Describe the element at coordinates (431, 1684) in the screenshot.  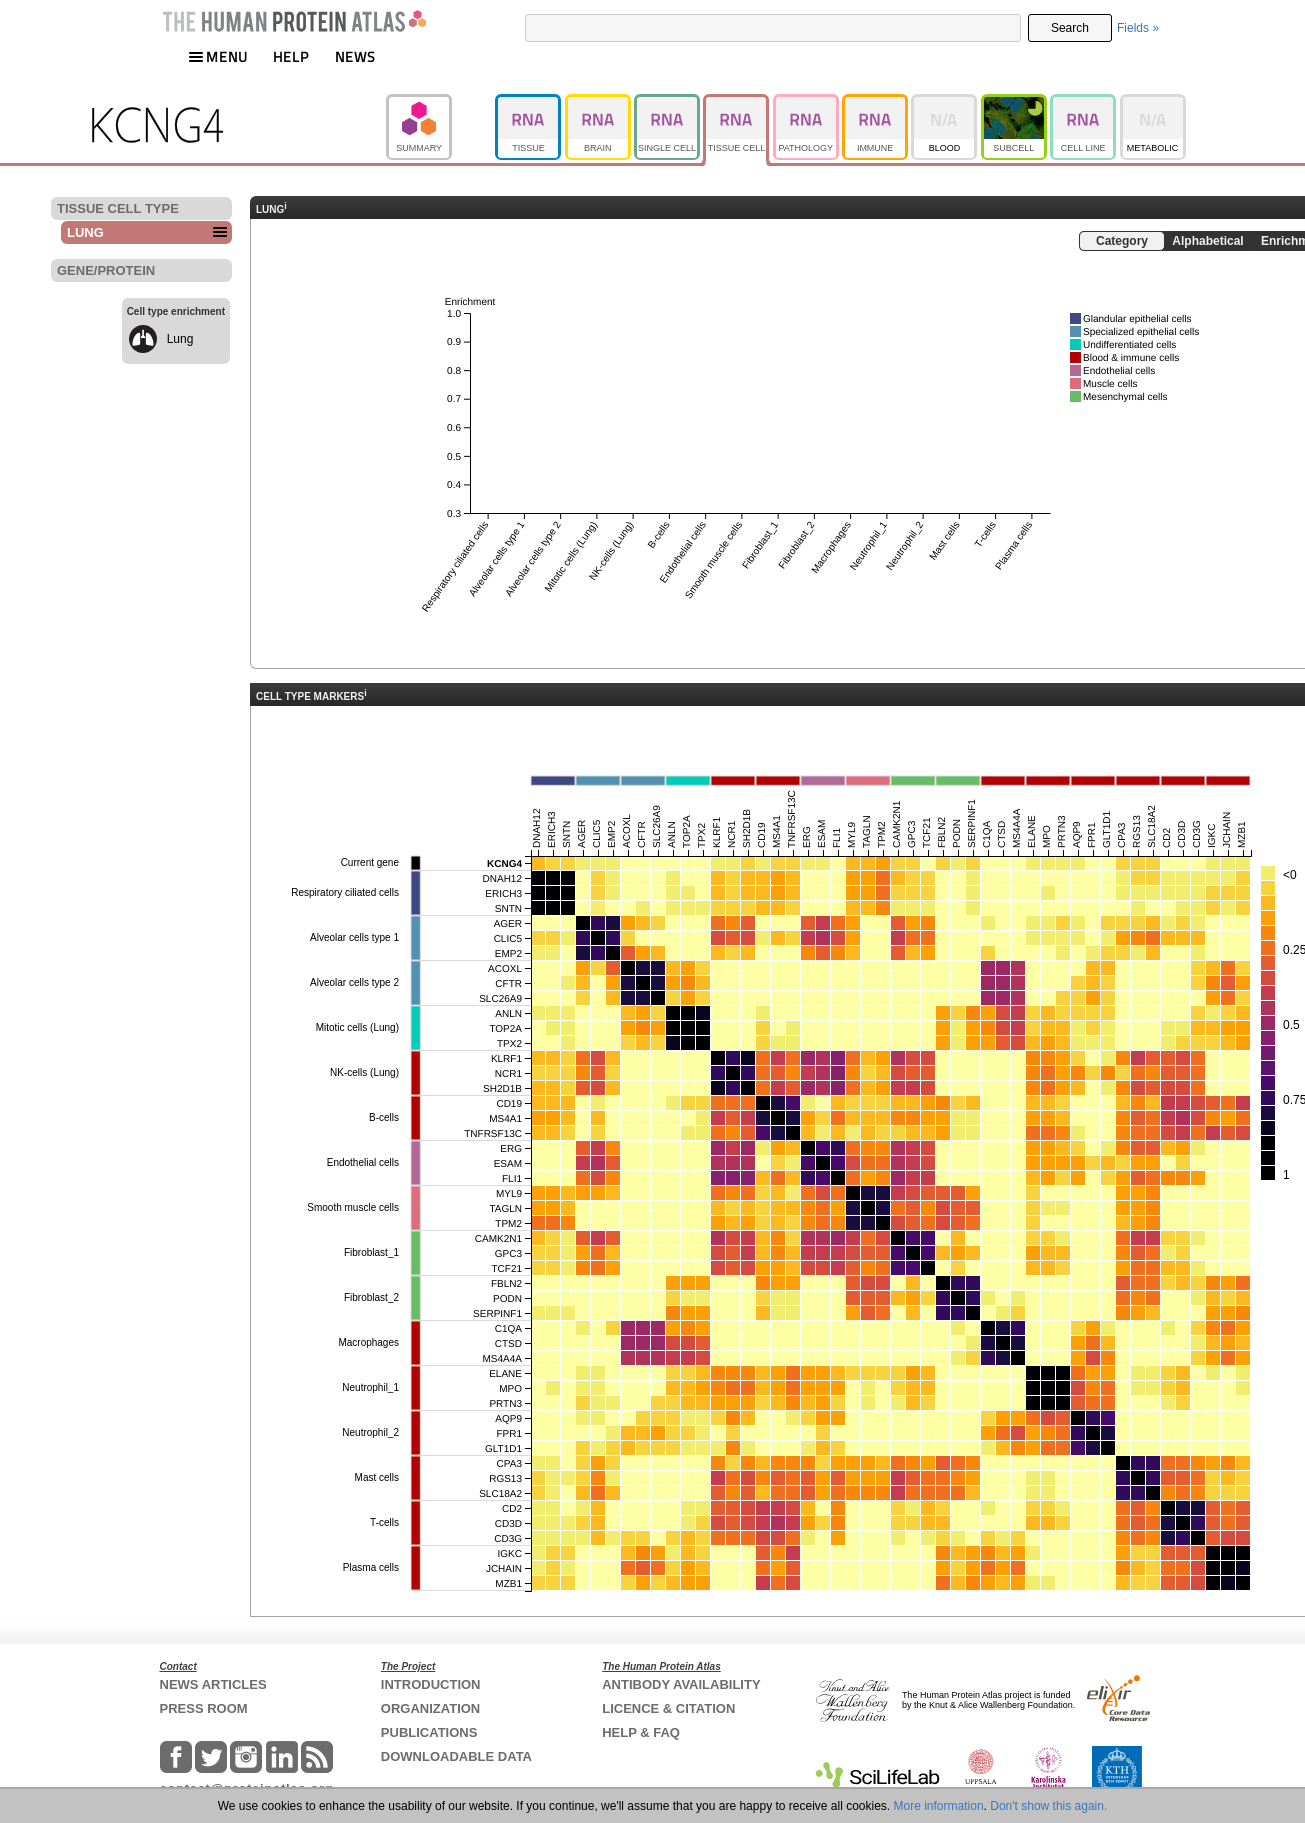
I see `INTRODUCTION` at that location.